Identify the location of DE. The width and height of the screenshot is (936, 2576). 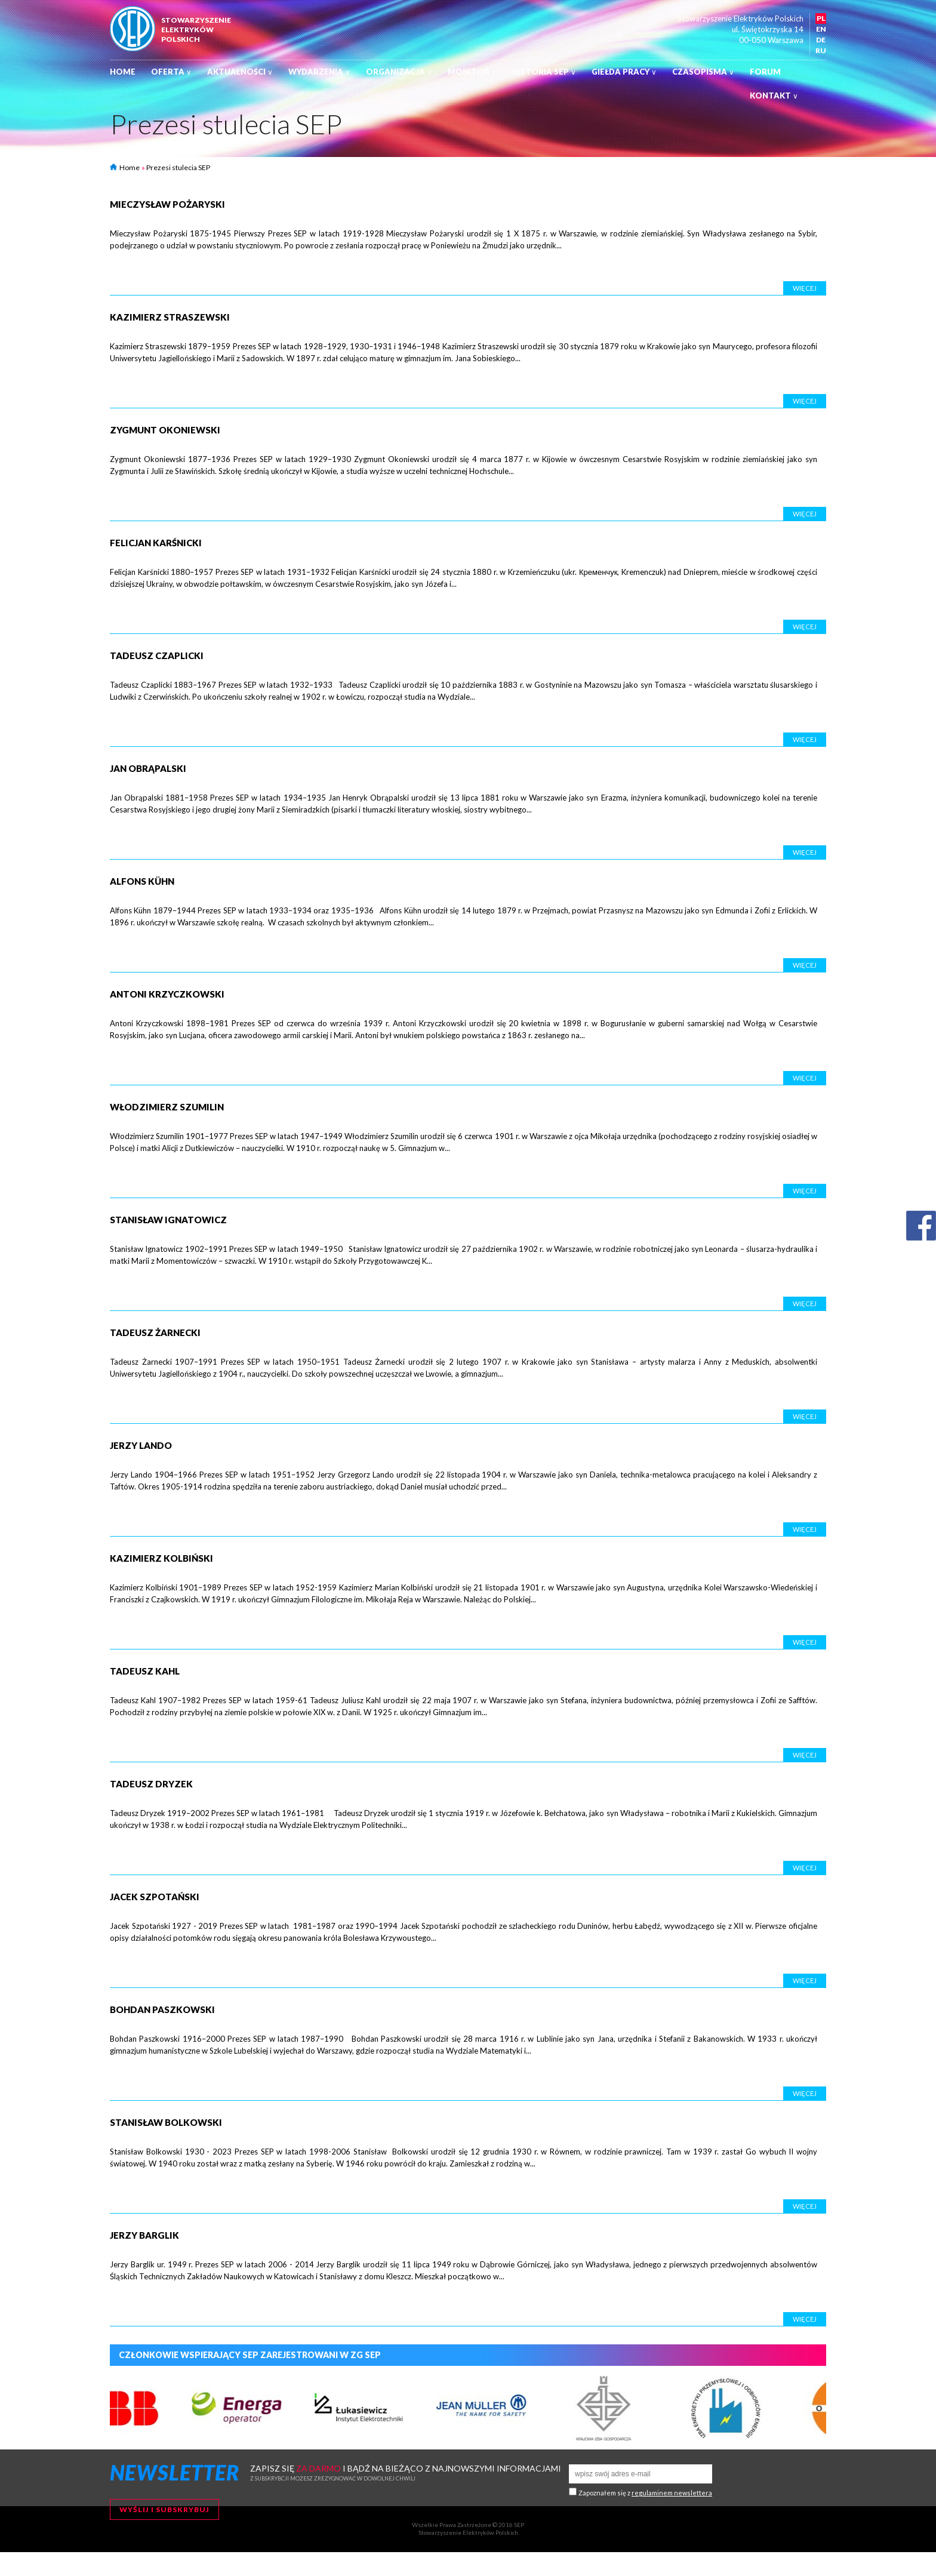
(821, 39).